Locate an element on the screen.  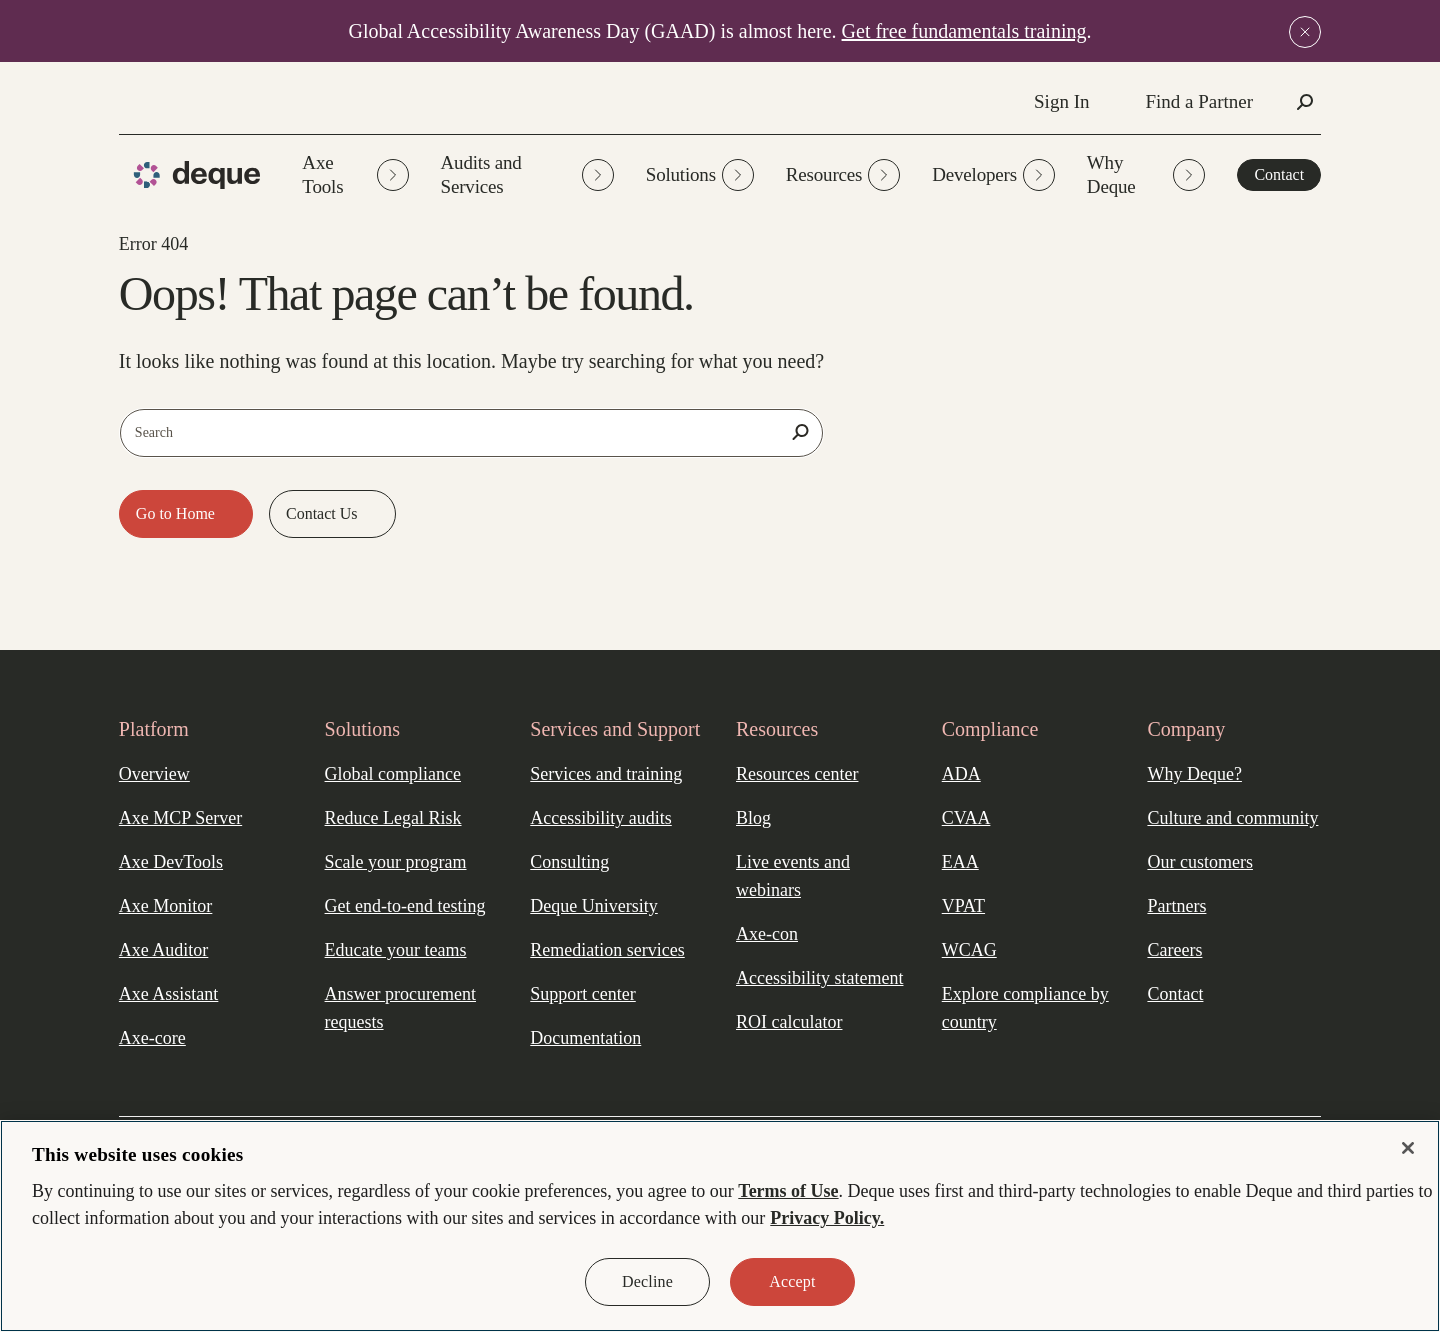
[Search] is located at coordinates (800, 432).